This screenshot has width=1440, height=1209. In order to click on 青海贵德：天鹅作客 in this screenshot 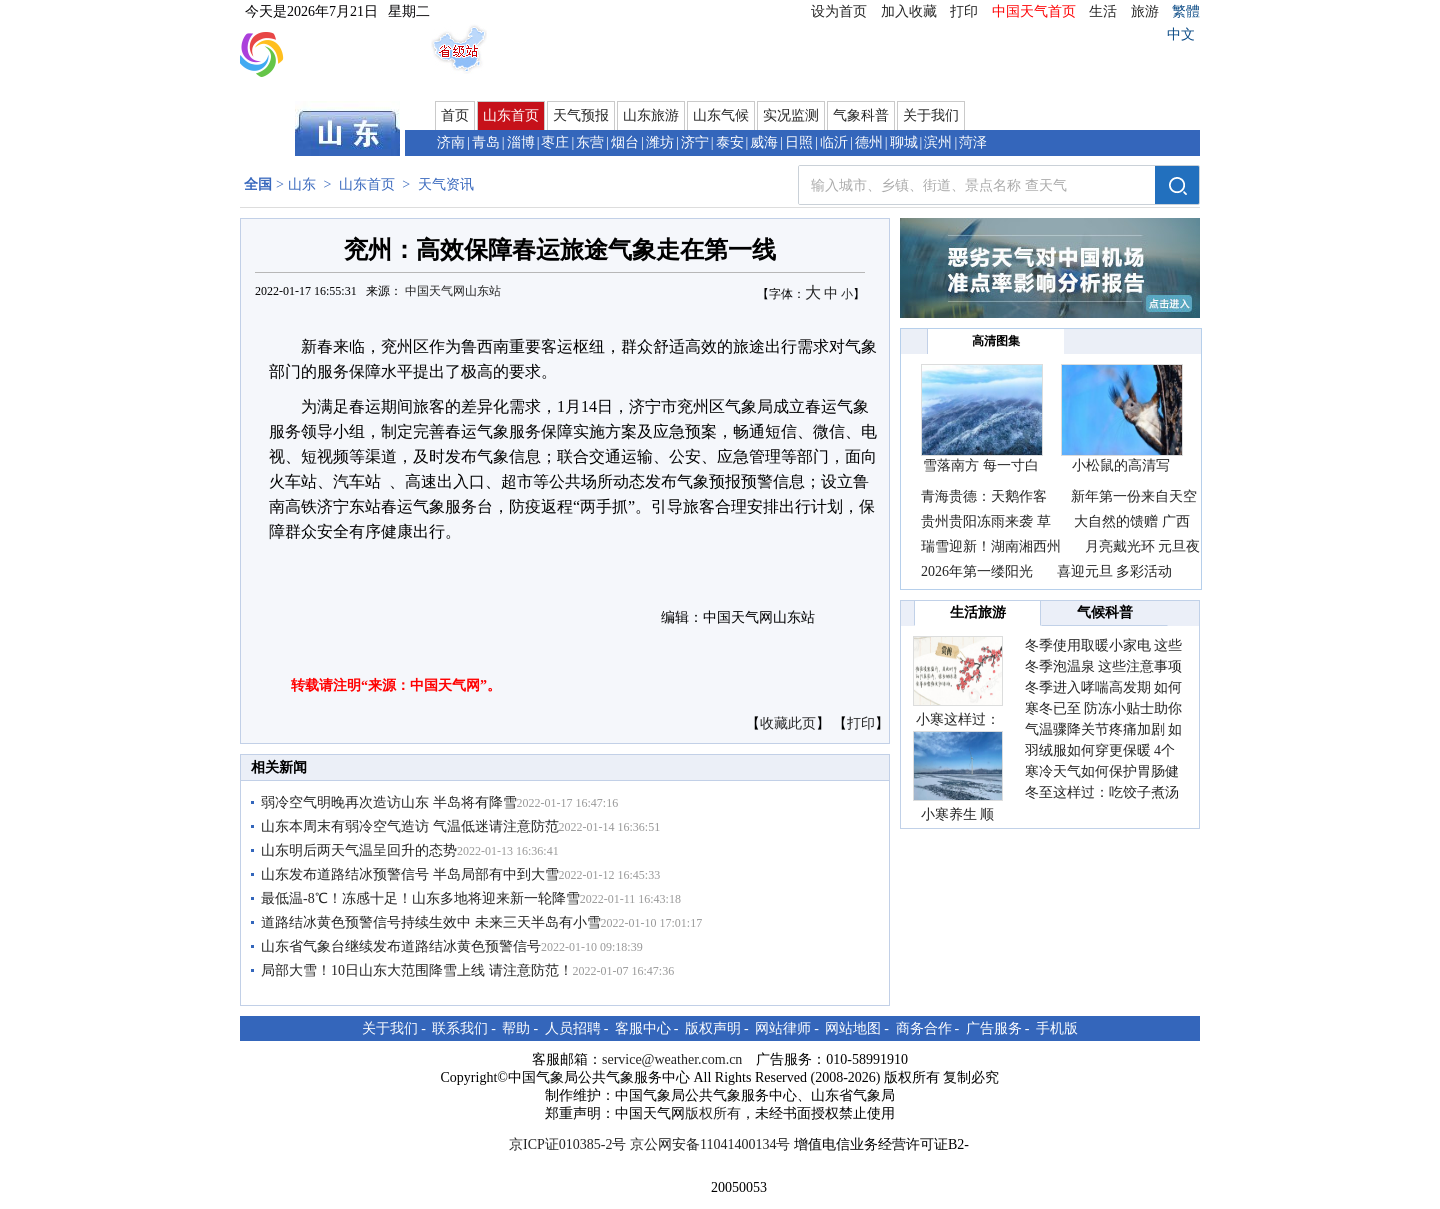, I will do `click(986, 496)`.